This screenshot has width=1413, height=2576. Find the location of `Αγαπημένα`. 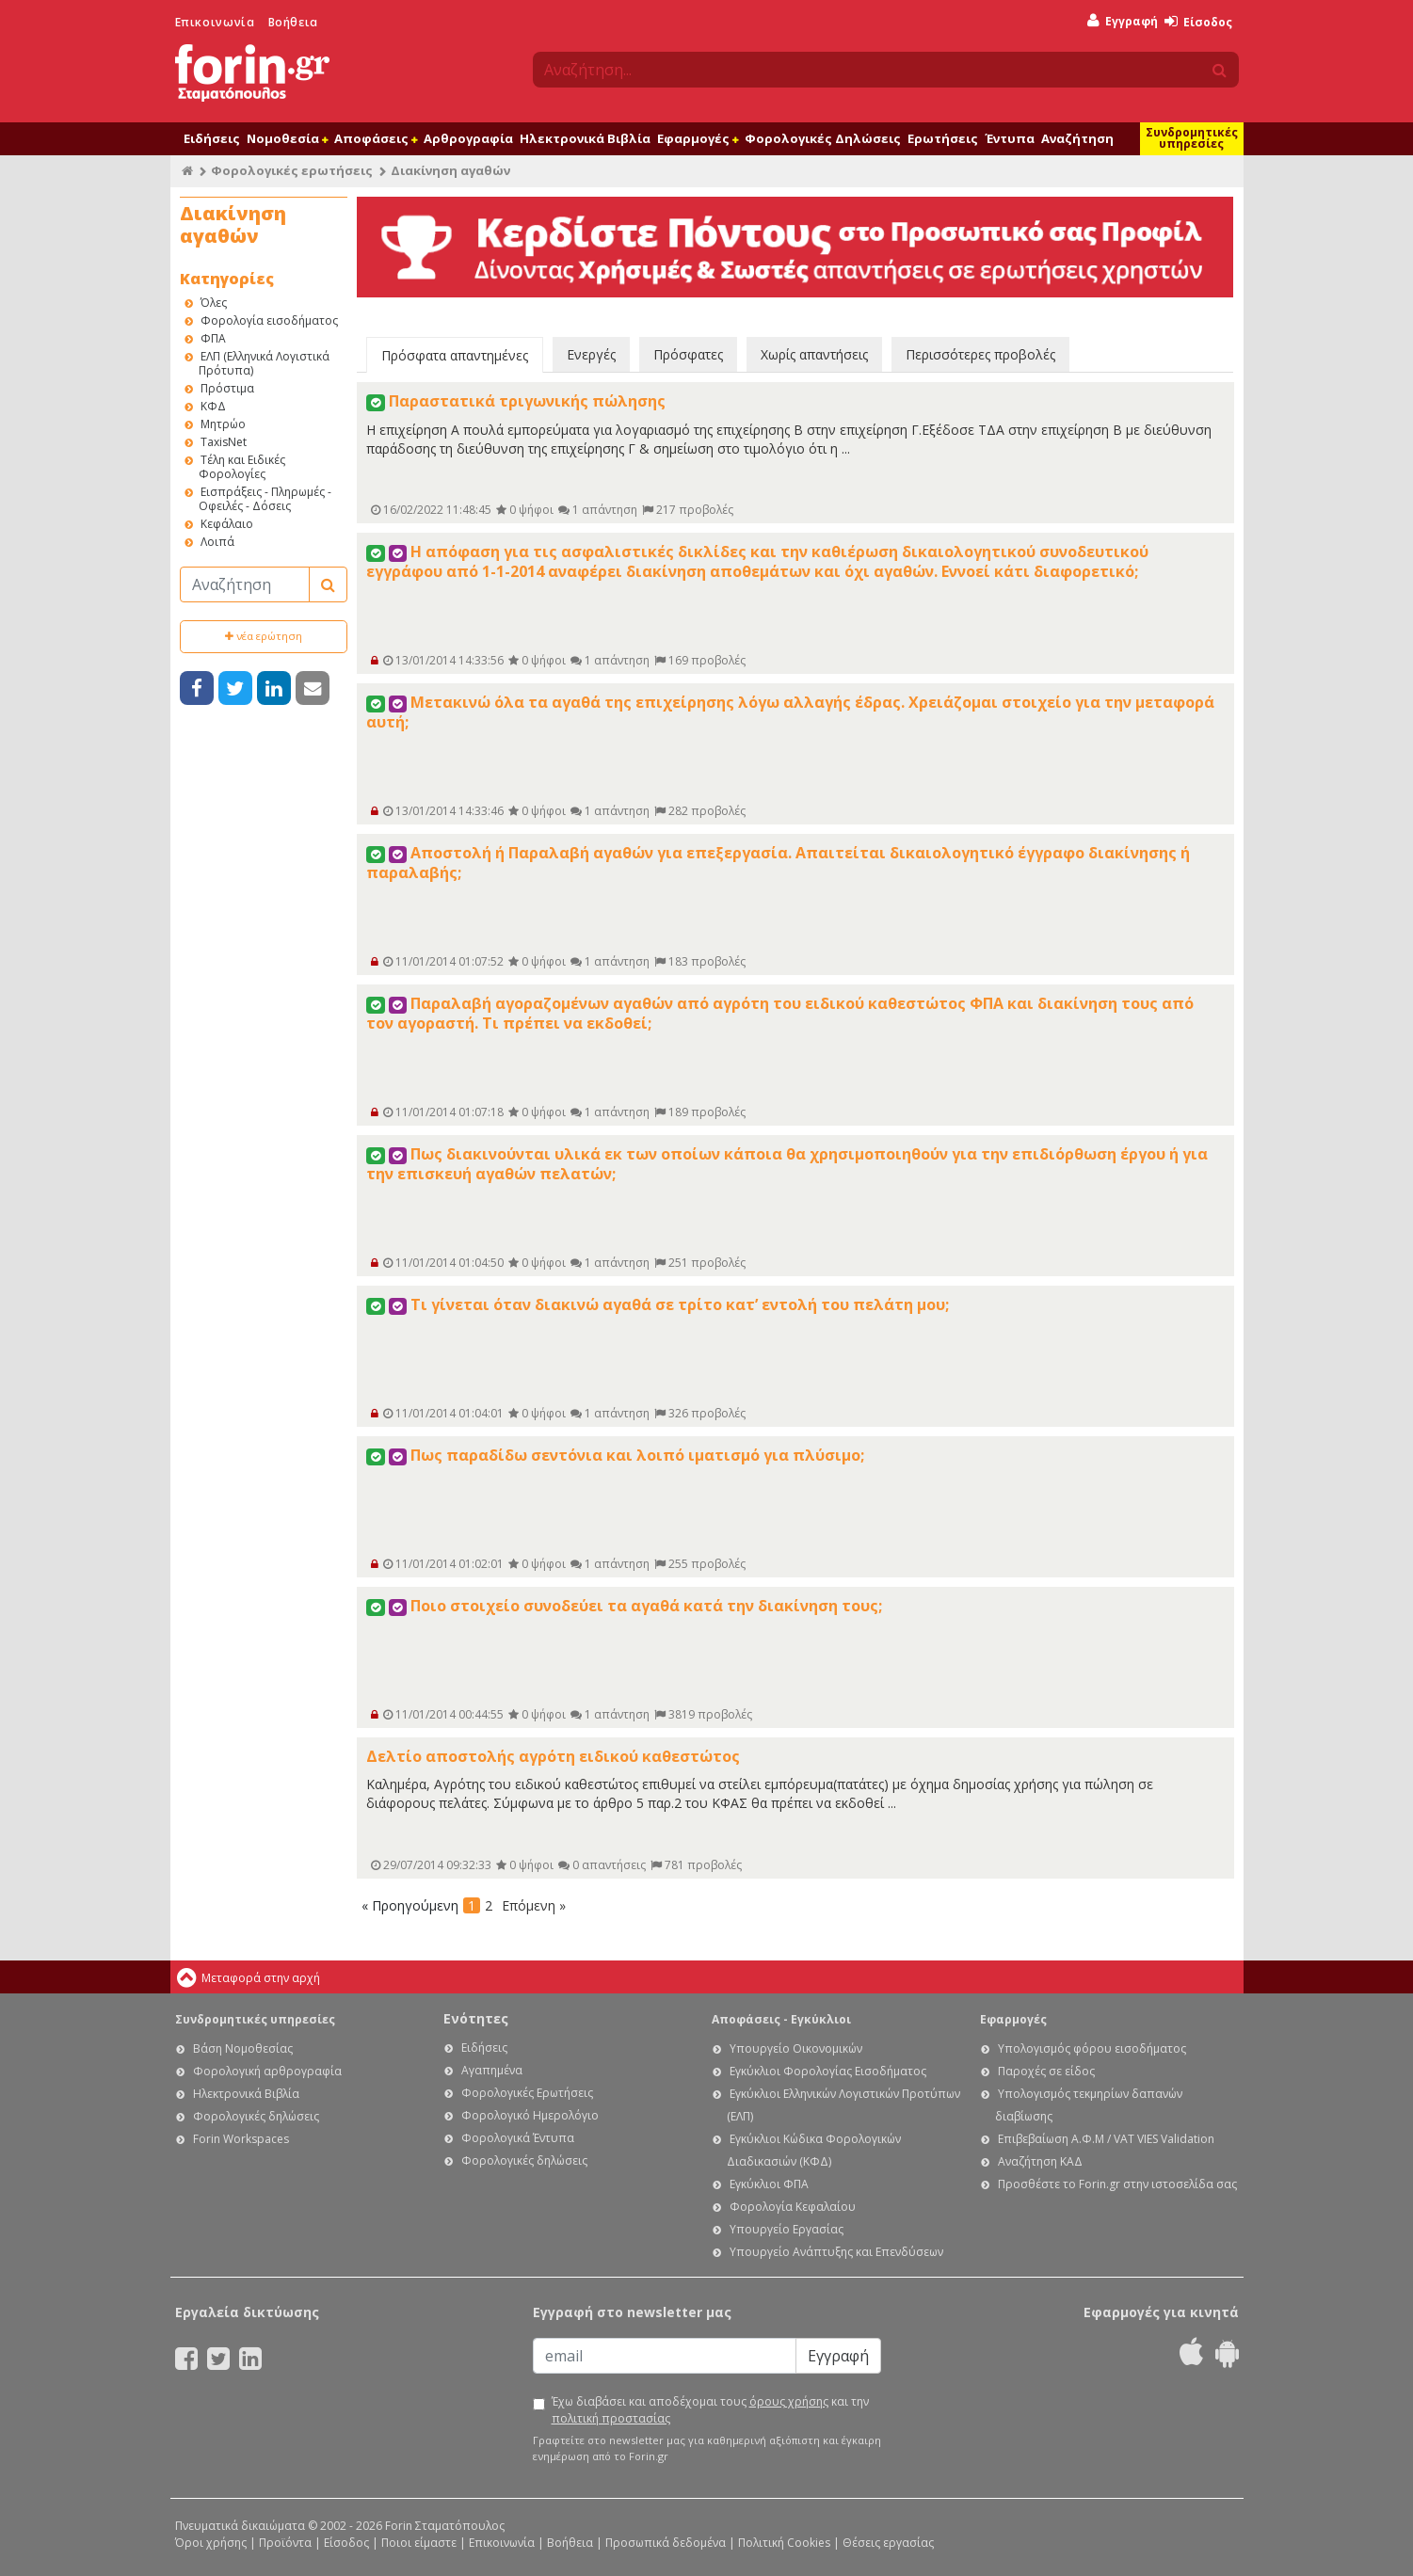

Αγαπημένα is located at coordinates (491, 2070).